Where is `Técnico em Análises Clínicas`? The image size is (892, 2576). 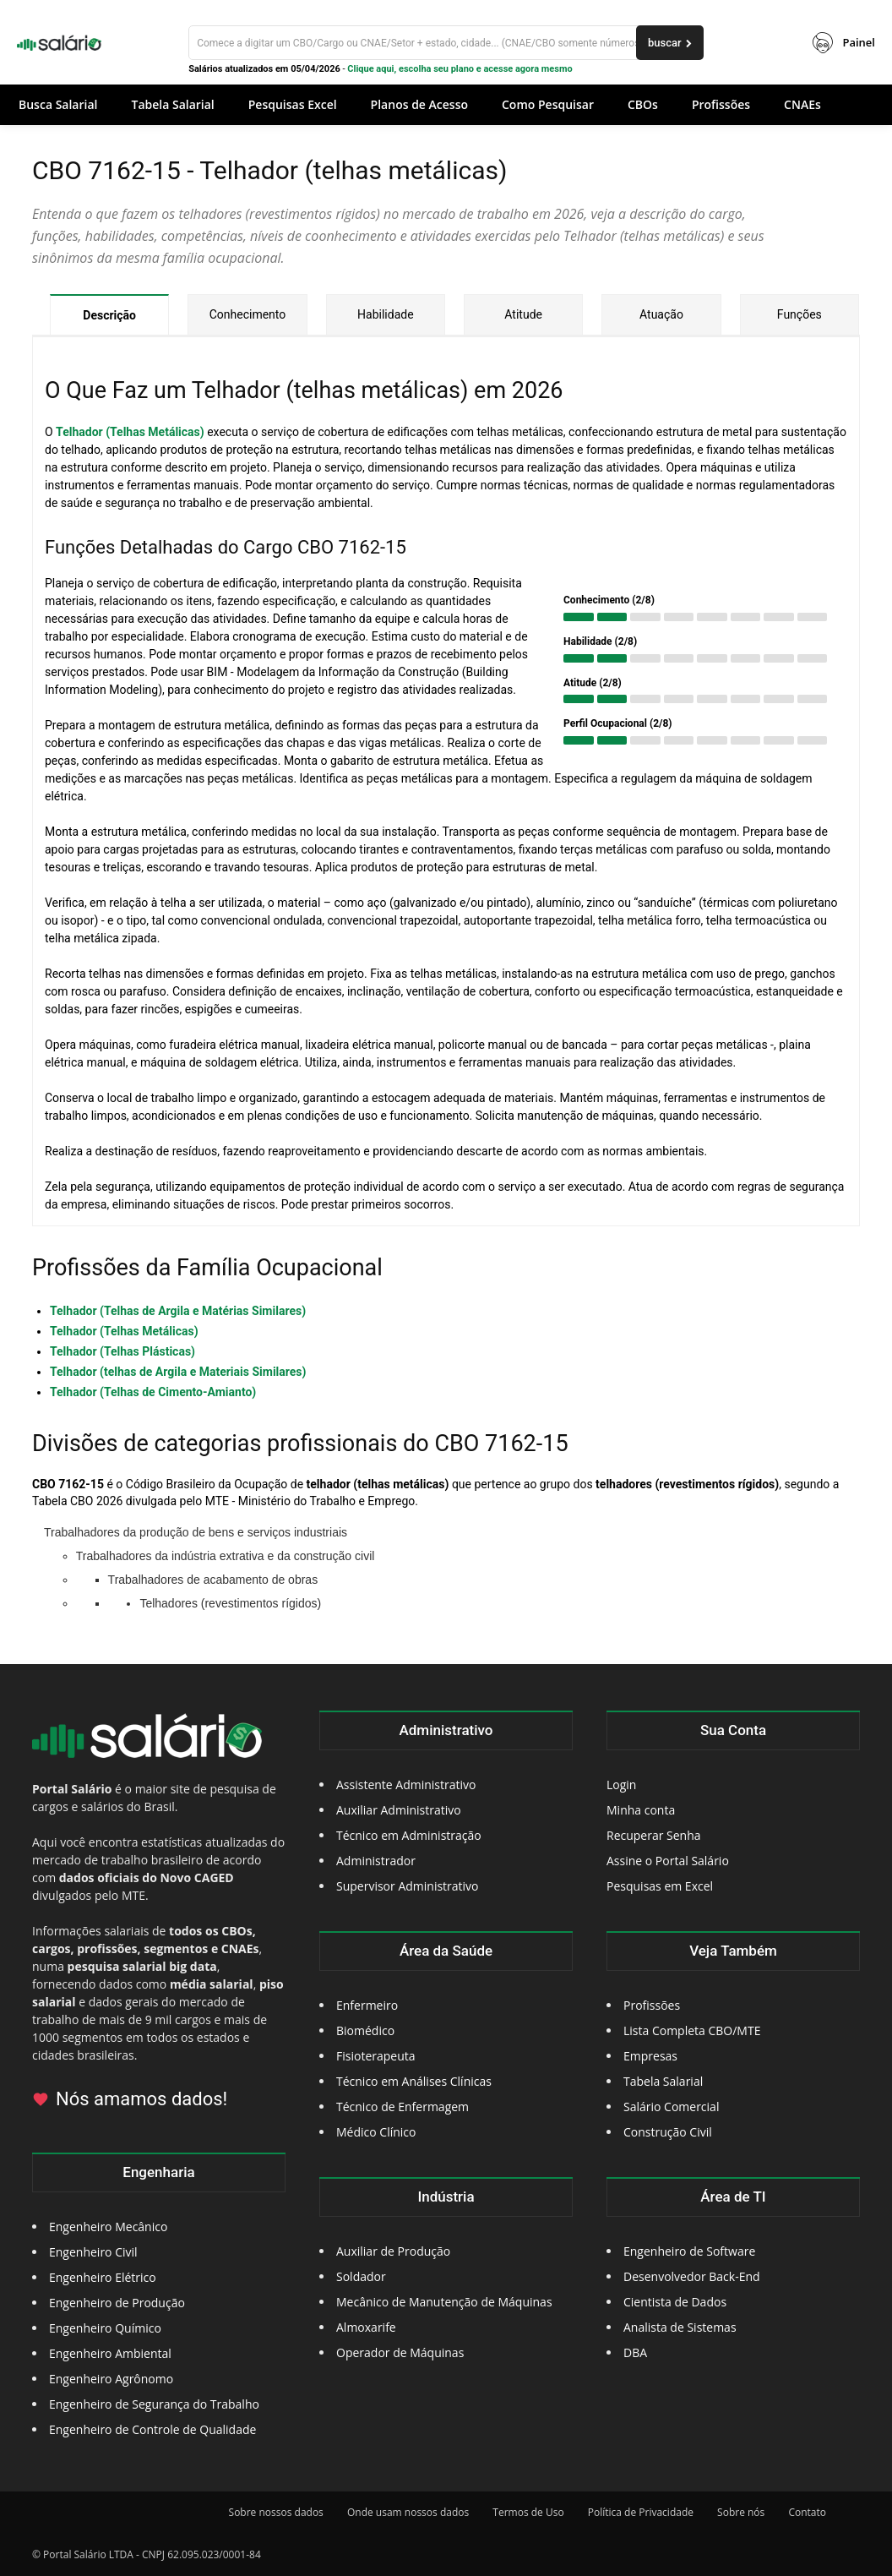
Técnico em Análises Clínicas is located at coordinates (414, 2081).